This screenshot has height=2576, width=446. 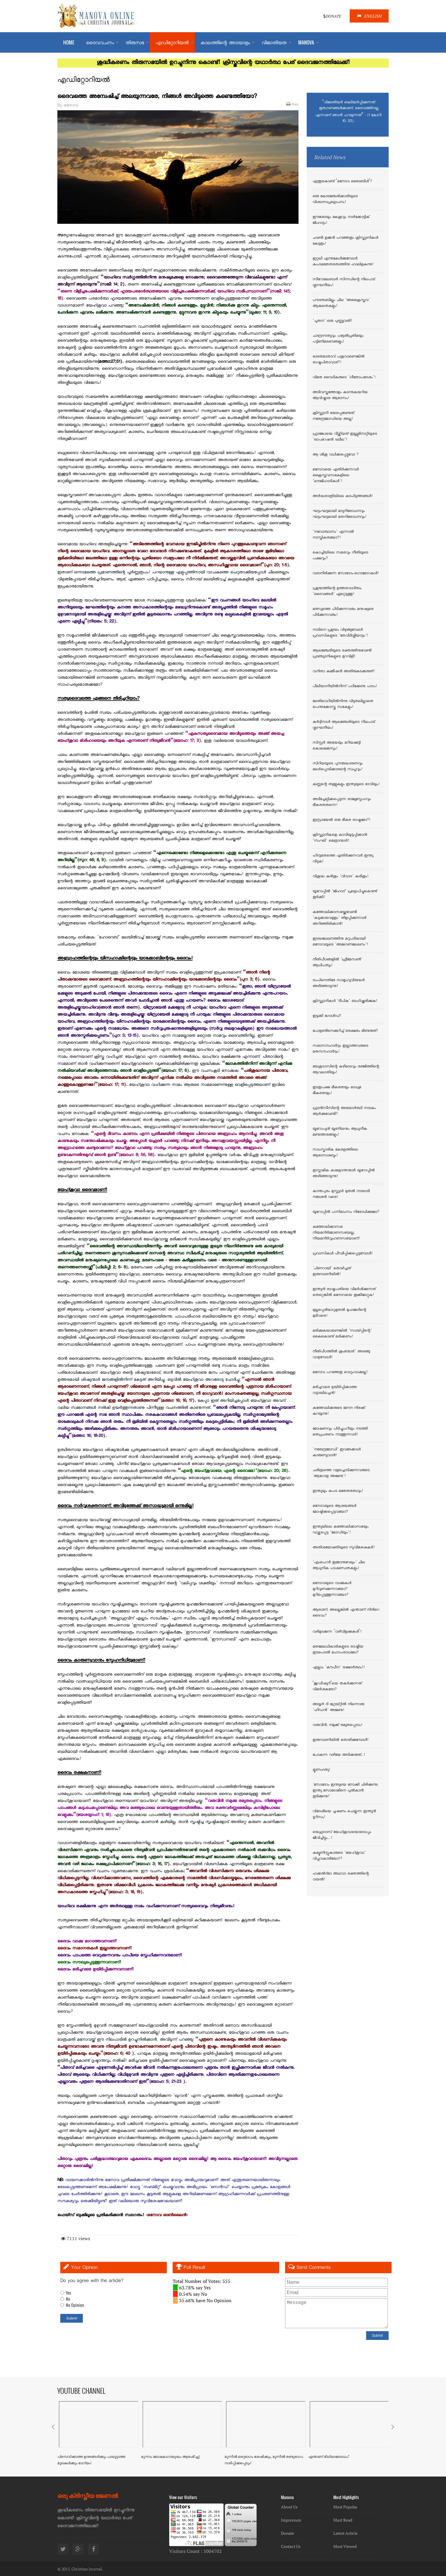 What do you see at coordinates (332, 1589) in the screenshot?
I see `മനോവയുടെ വാക്കുകള്‍ മുറിവുണക്കുന്നവയോ? മുറിപ്പെടുത്തുന്നവയോ?` at bounding box center [332, 1589].